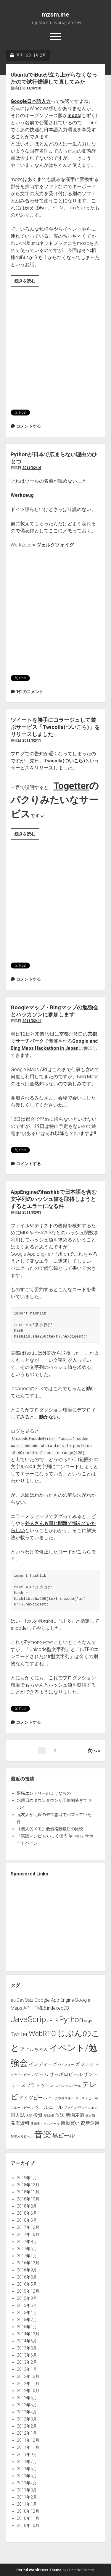 The width and height of the screenshot is (111, 2576). I want to click on 2016年9月, so click(27, 2270).